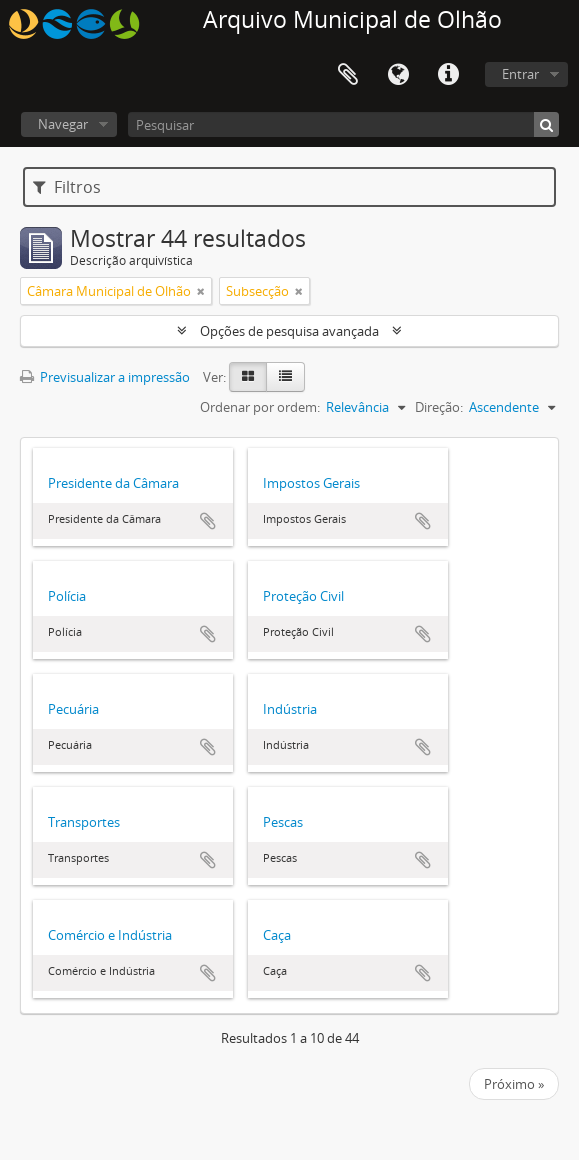 The image size is (579, 1160). Describe the element at coordinates (439, 407) in the screenshot. I see `Direção:` at that location.